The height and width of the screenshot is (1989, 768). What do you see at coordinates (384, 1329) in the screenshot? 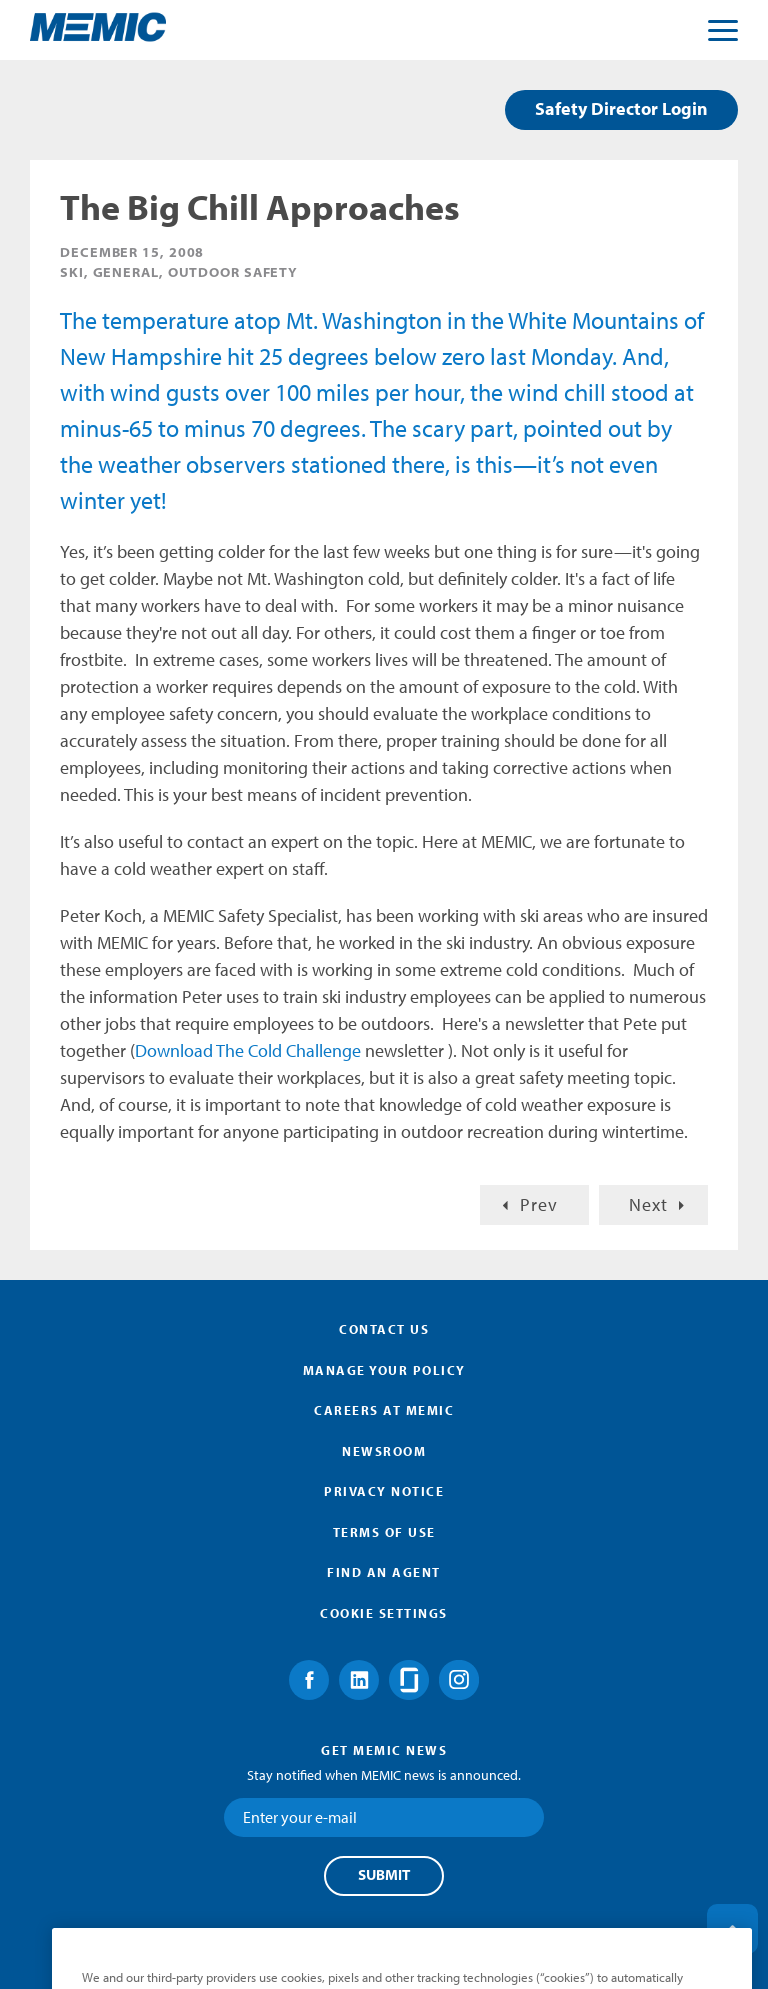
I see `Contact Us` at bounding box center [384, 1329].